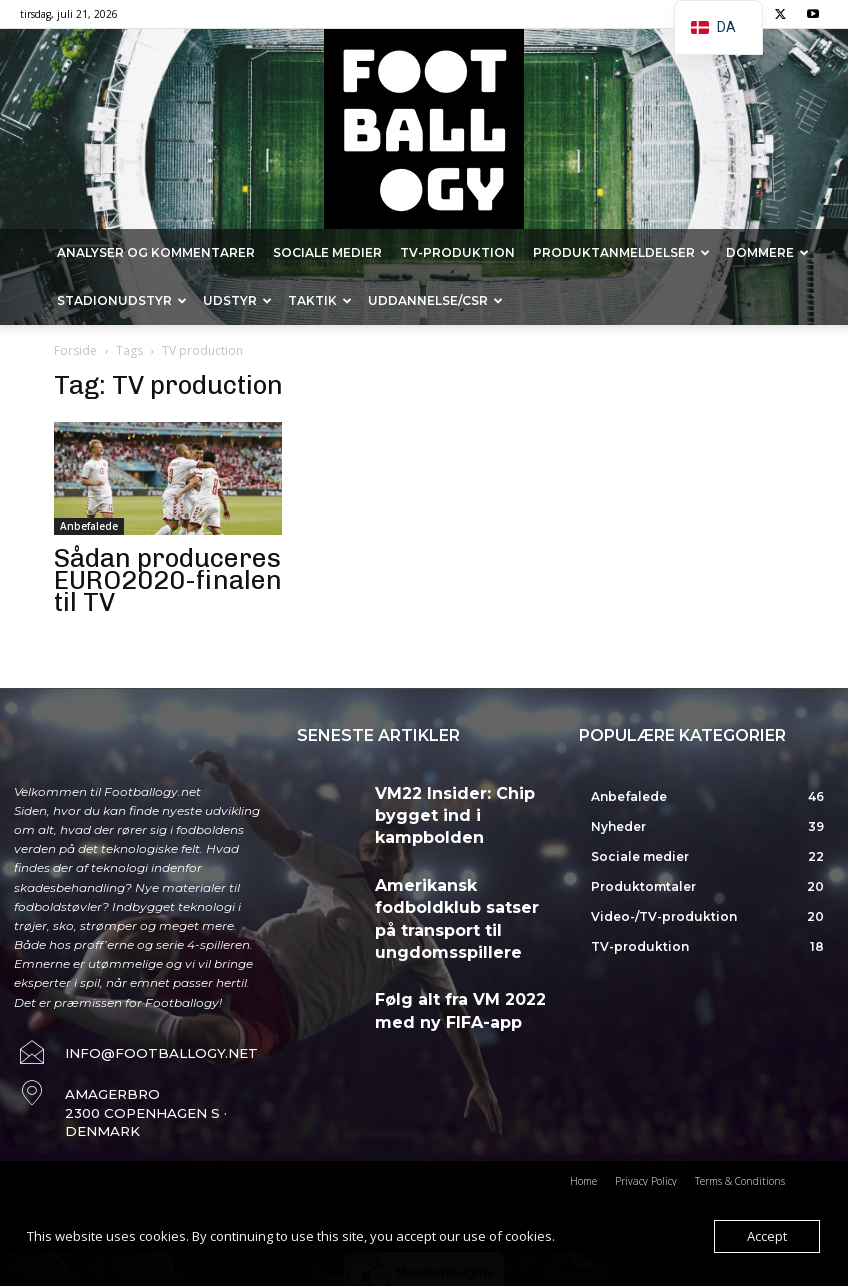  I want to click on Dommere, so click(767, 252).